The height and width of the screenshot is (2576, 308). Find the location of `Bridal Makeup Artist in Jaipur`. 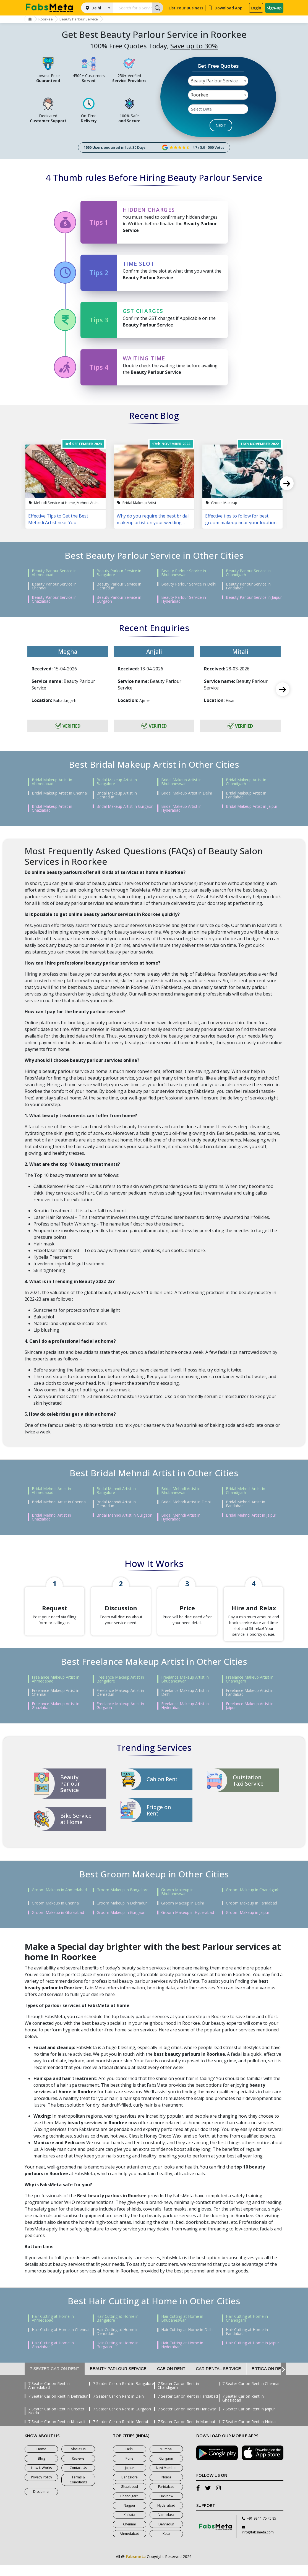

Bridal Makeup Artist in Jaipur is located at coordinates (251, 806).